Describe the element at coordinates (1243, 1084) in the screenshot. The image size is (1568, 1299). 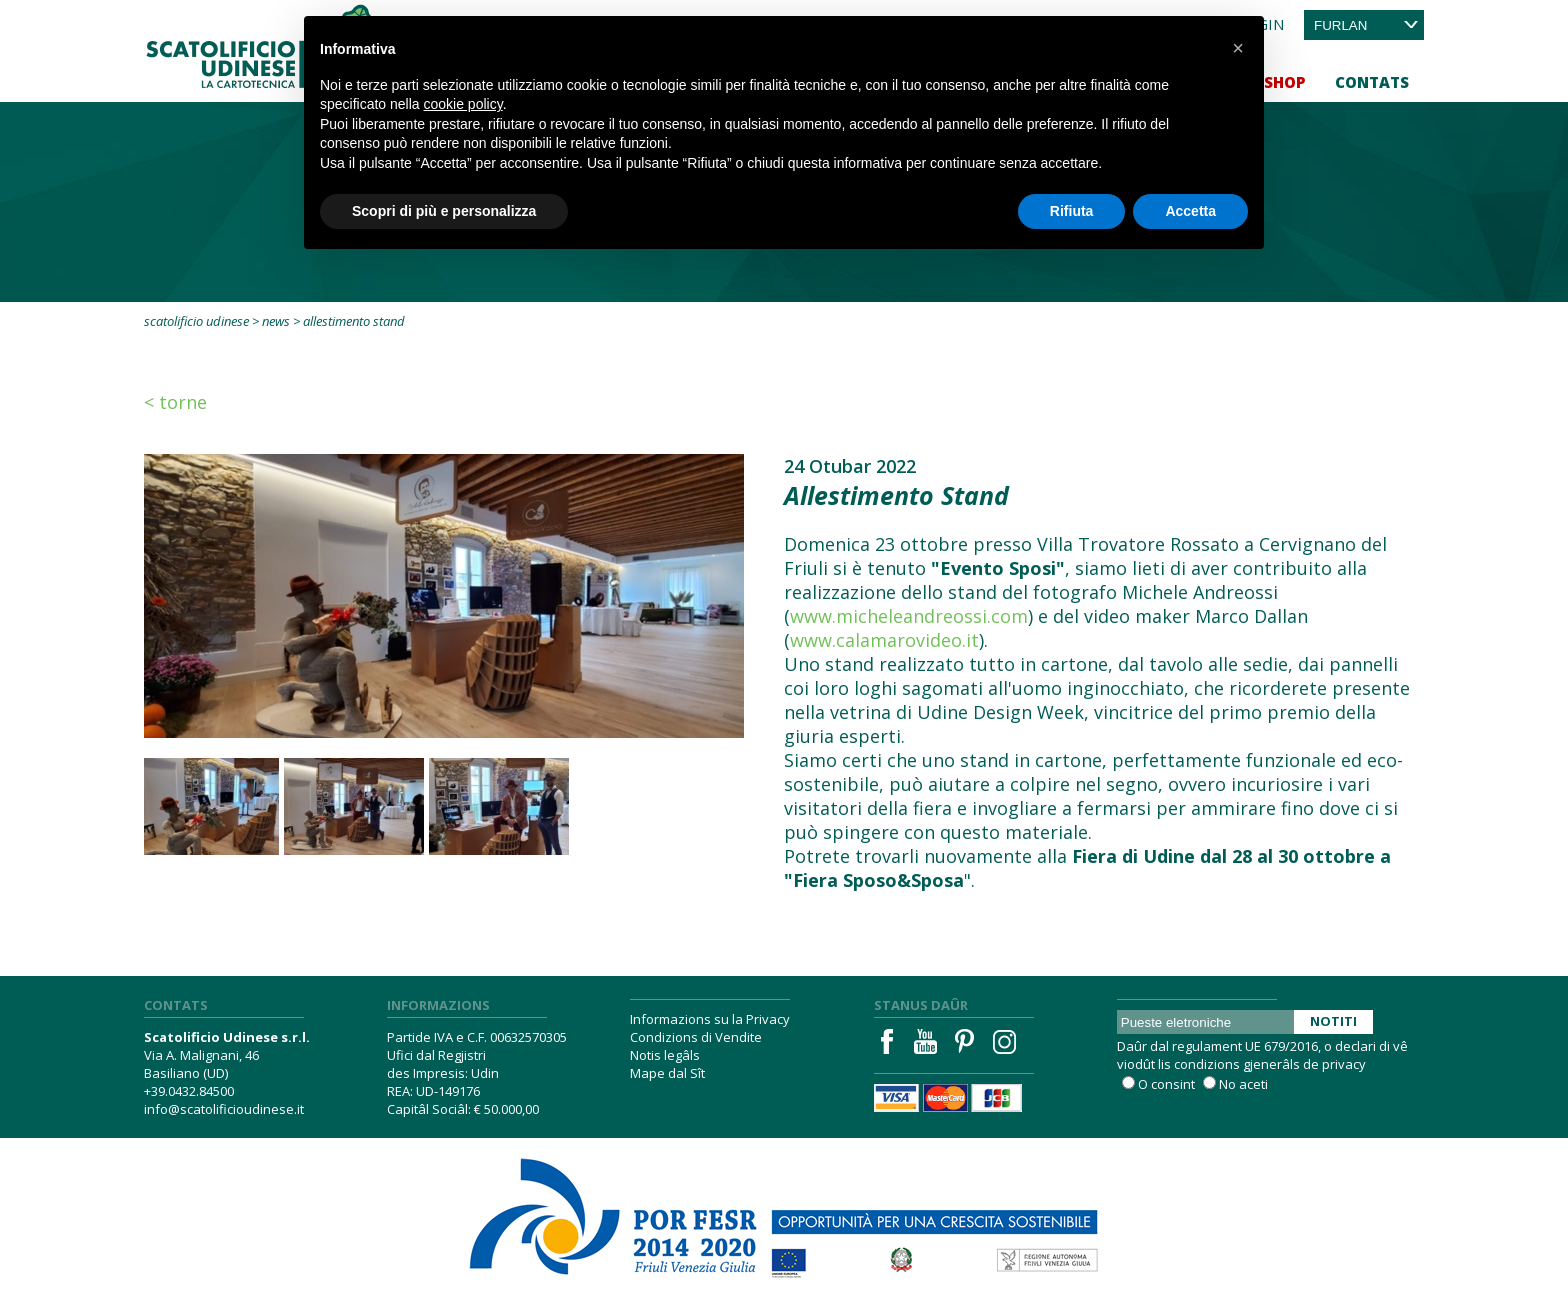
I see `No aceti` at that location.